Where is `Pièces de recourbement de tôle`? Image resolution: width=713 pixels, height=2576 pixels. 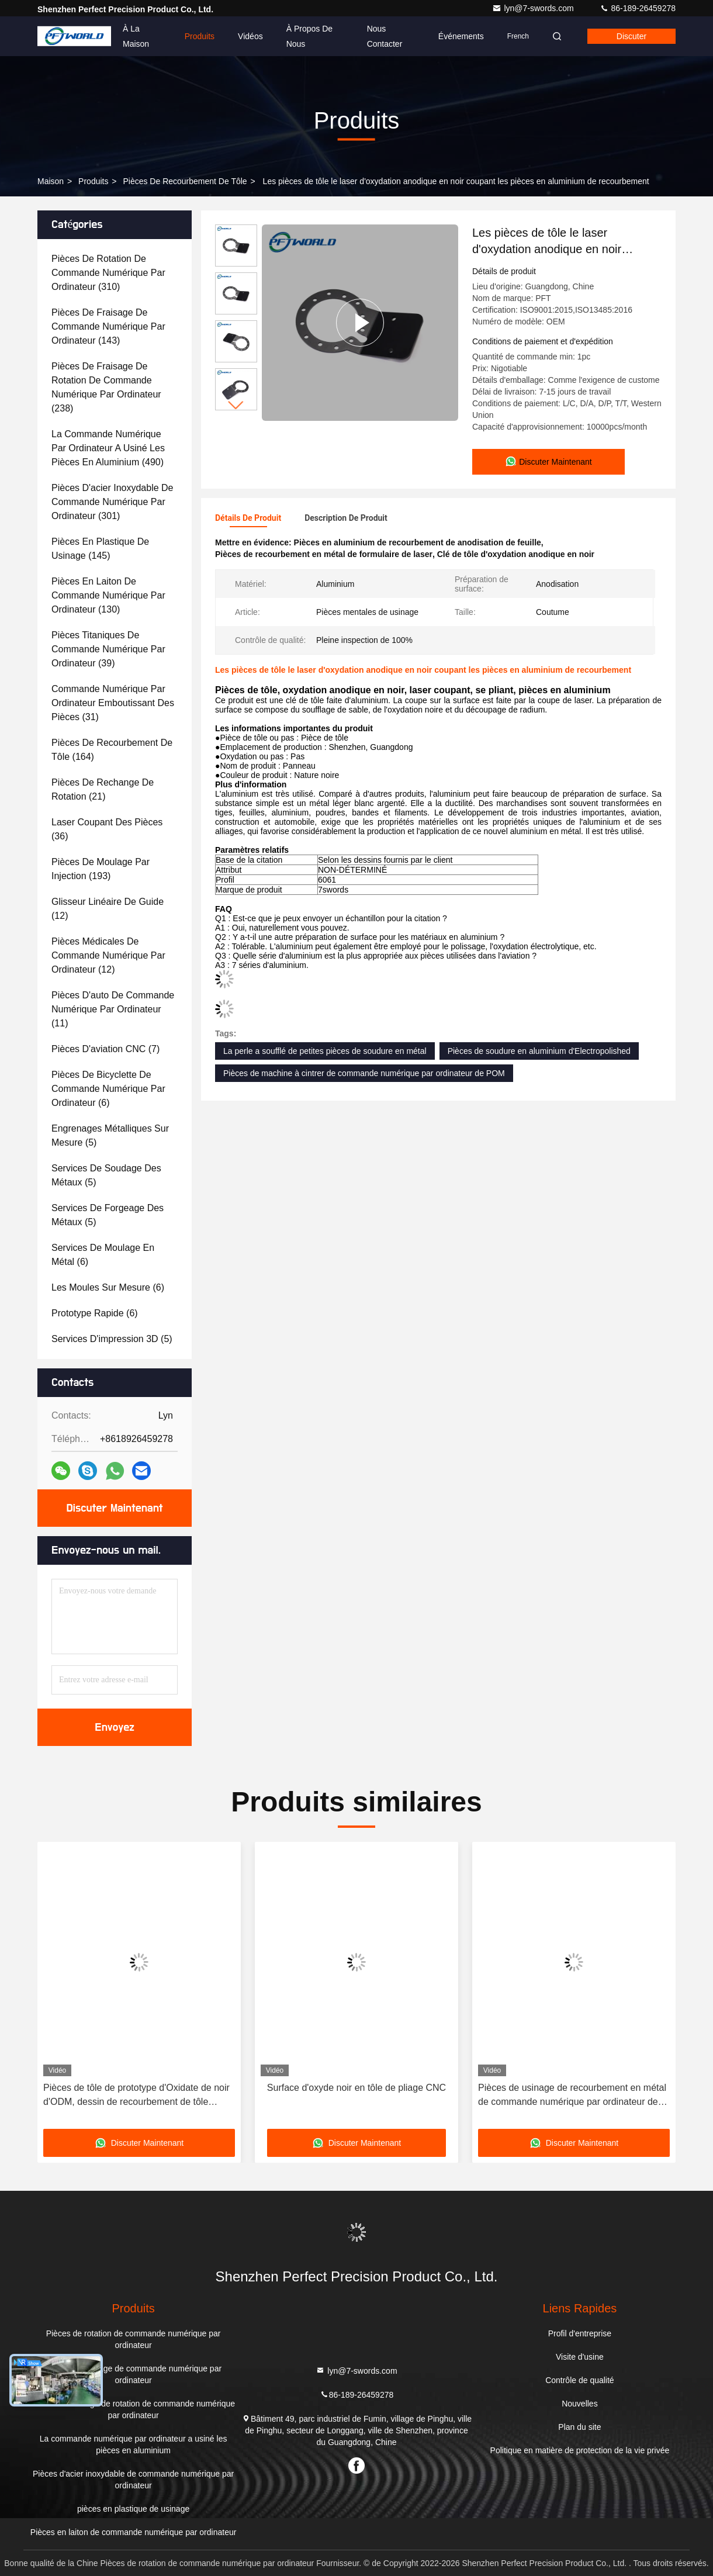 Pièces de recourbement de tôle is located at coordinates (185, 181).